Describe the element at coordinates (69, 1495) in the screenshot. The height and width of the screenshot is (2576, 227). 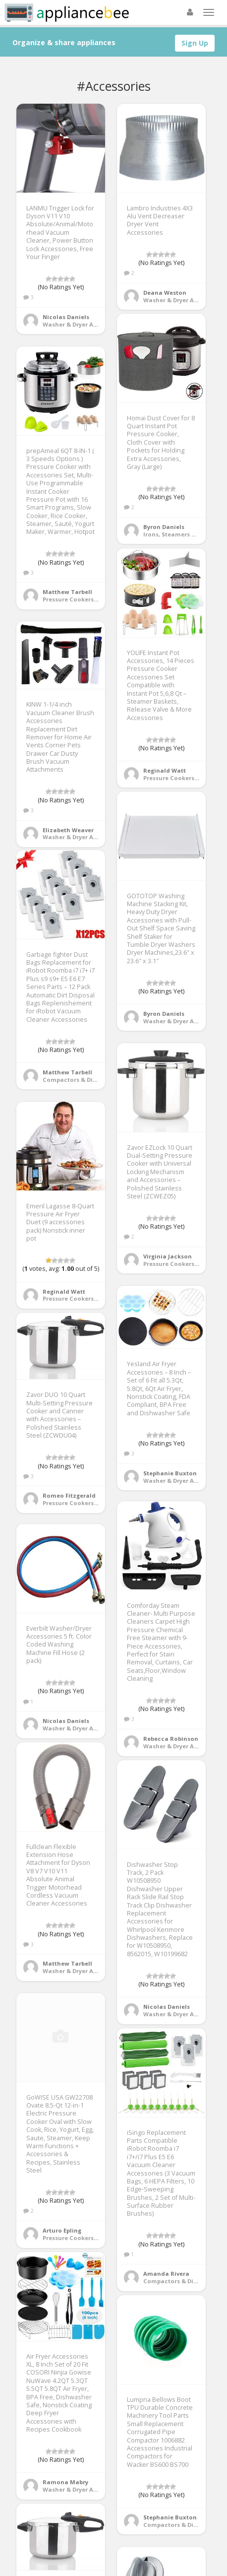
I see `Romeo Fitzgerald` at that location.